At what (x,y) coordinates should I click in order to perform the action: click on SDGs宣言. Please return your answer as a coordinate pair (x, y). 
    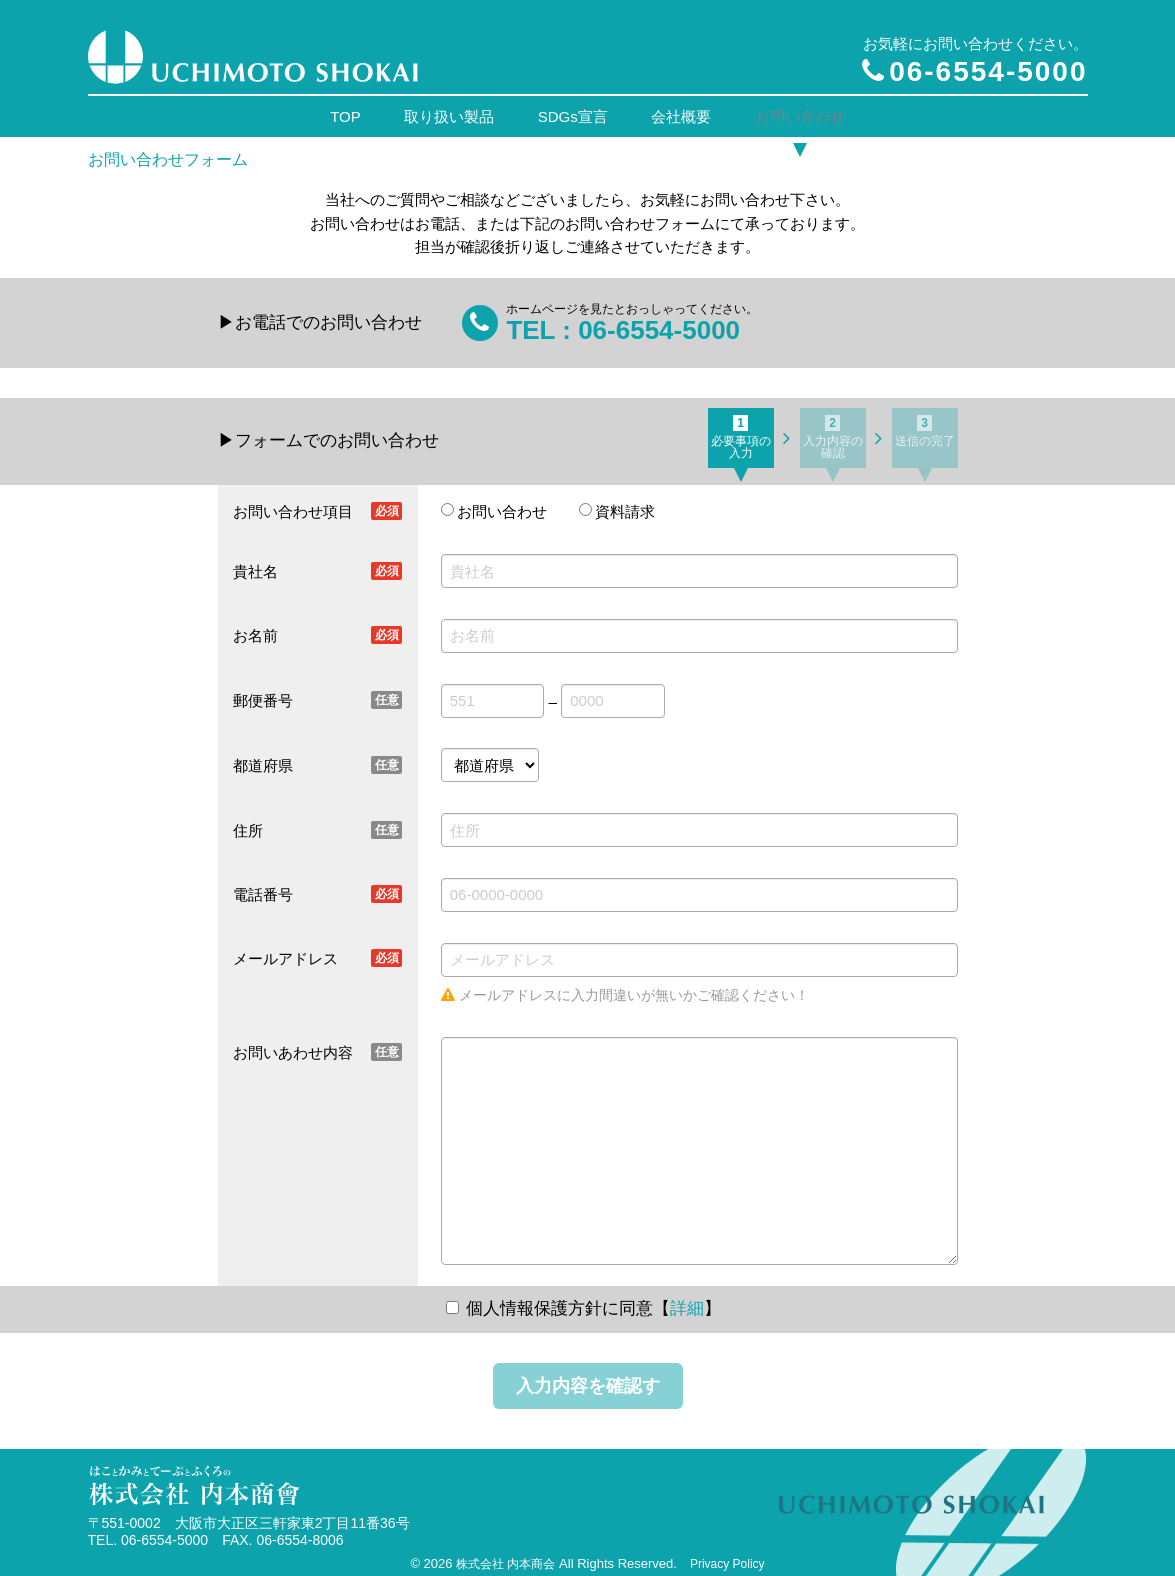
    Looking at the image, I should click on (573, 111).